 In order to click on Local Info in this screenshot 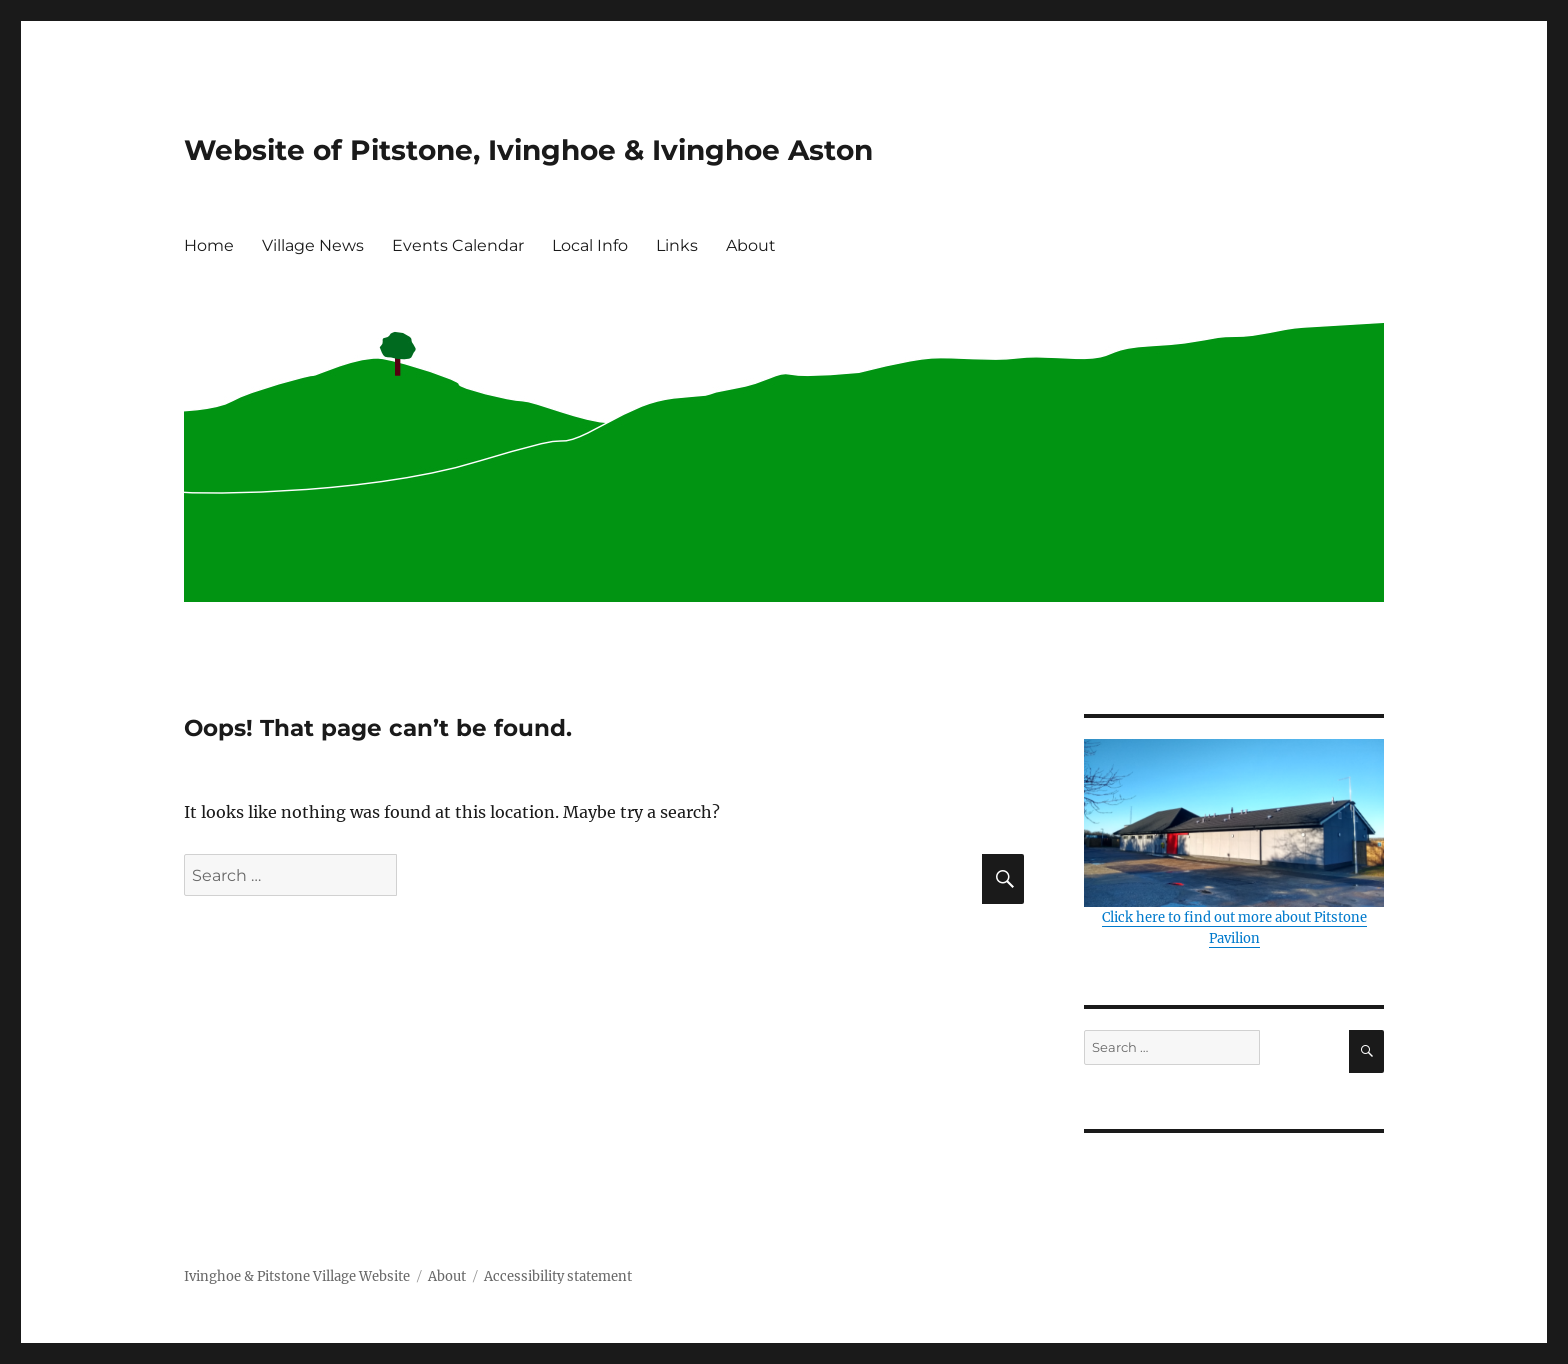, I will do `click(590, 245)`.